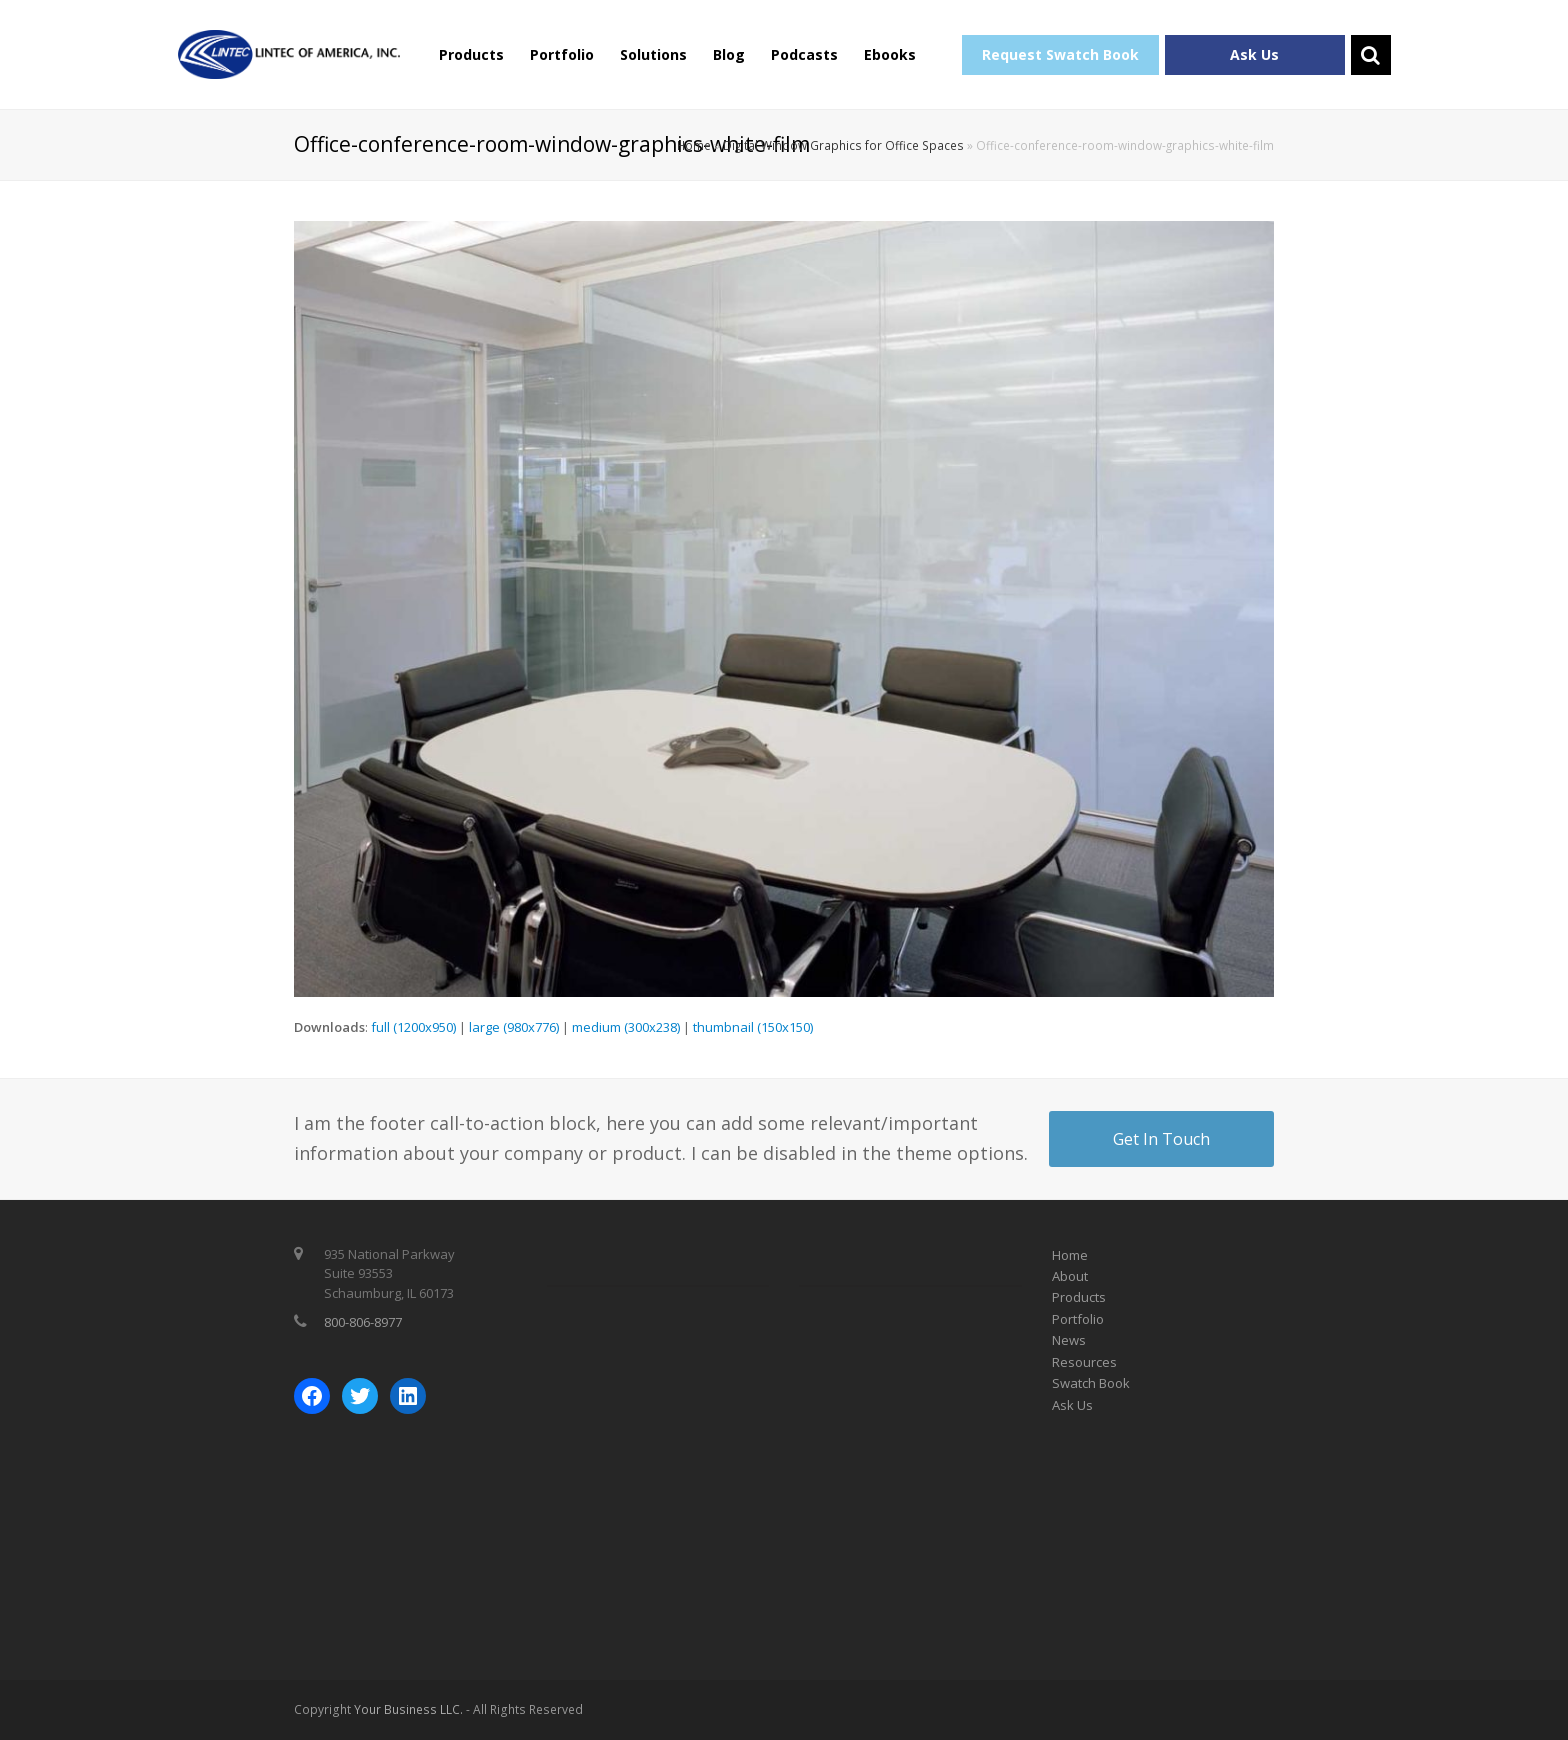 Image resolution: width=1568 pixels, height=1740 pixels. I want to click on About, so click(1070, 1276).